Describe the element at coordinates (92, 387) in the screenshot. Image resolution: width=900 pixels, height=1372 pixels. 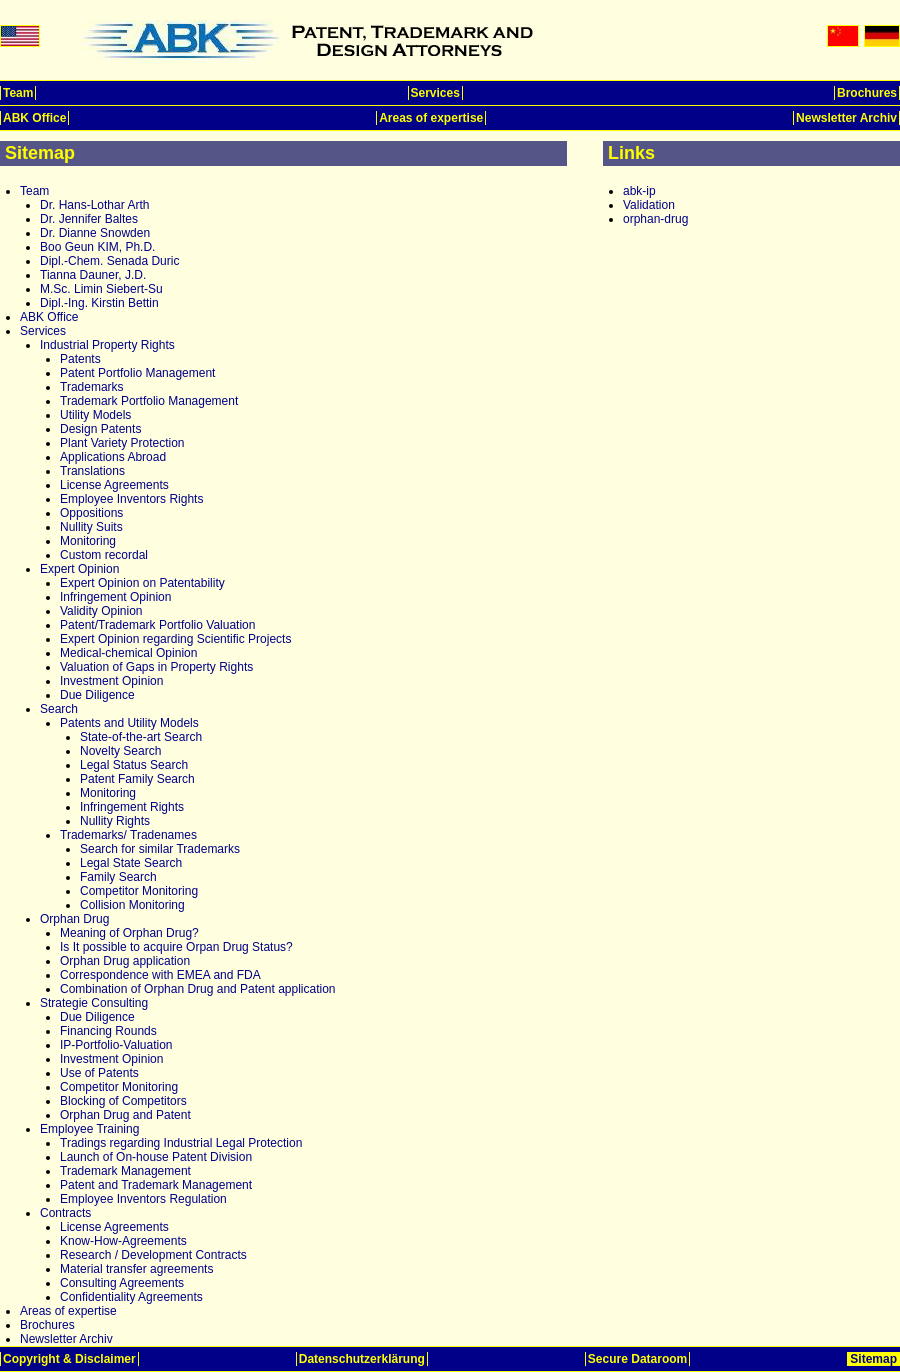
I see `Trademarks` at that location.